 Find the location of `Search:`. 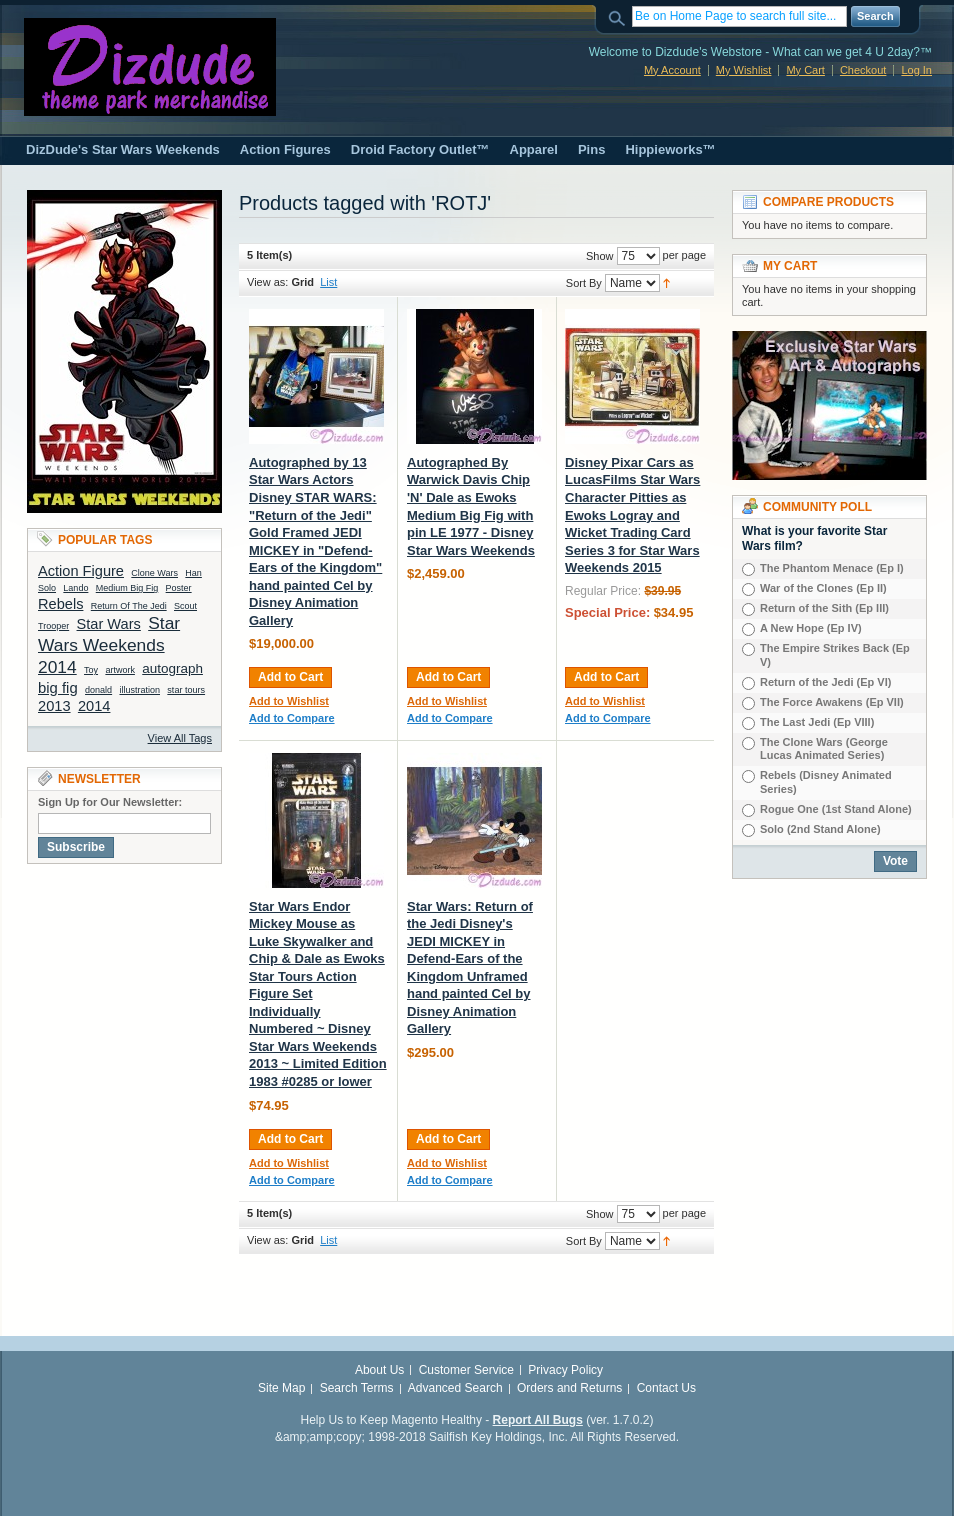

Search: is located at coordinates (620, 16).